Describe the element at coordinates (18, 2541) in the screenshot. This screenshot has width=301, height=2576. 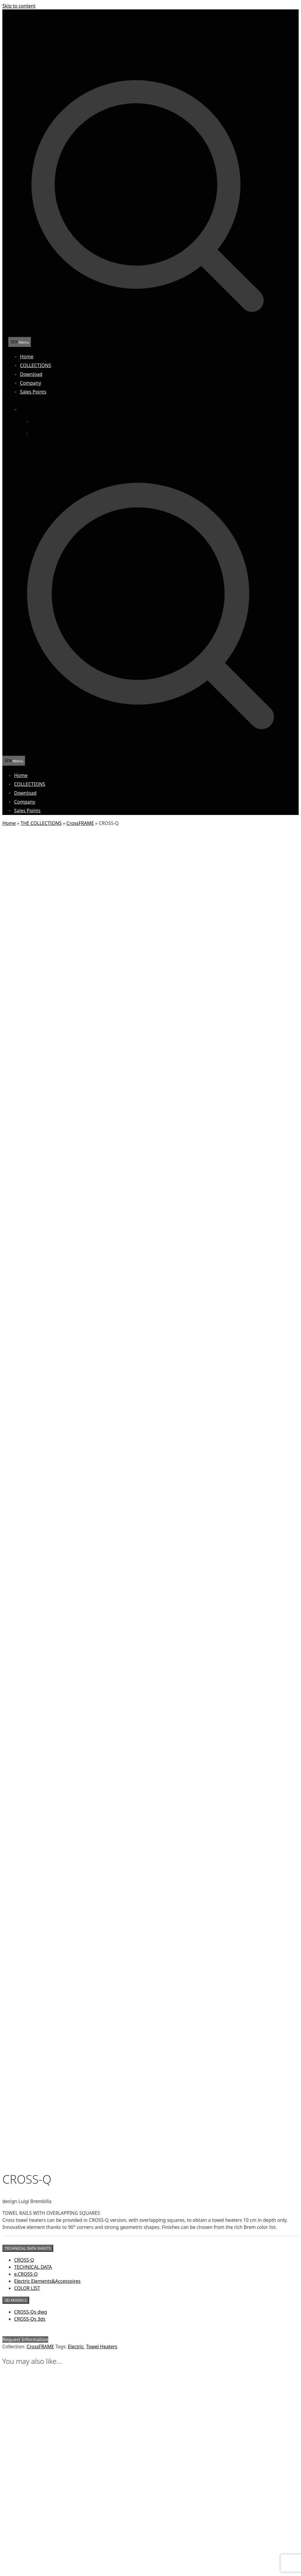
I see `GRID` at that location.